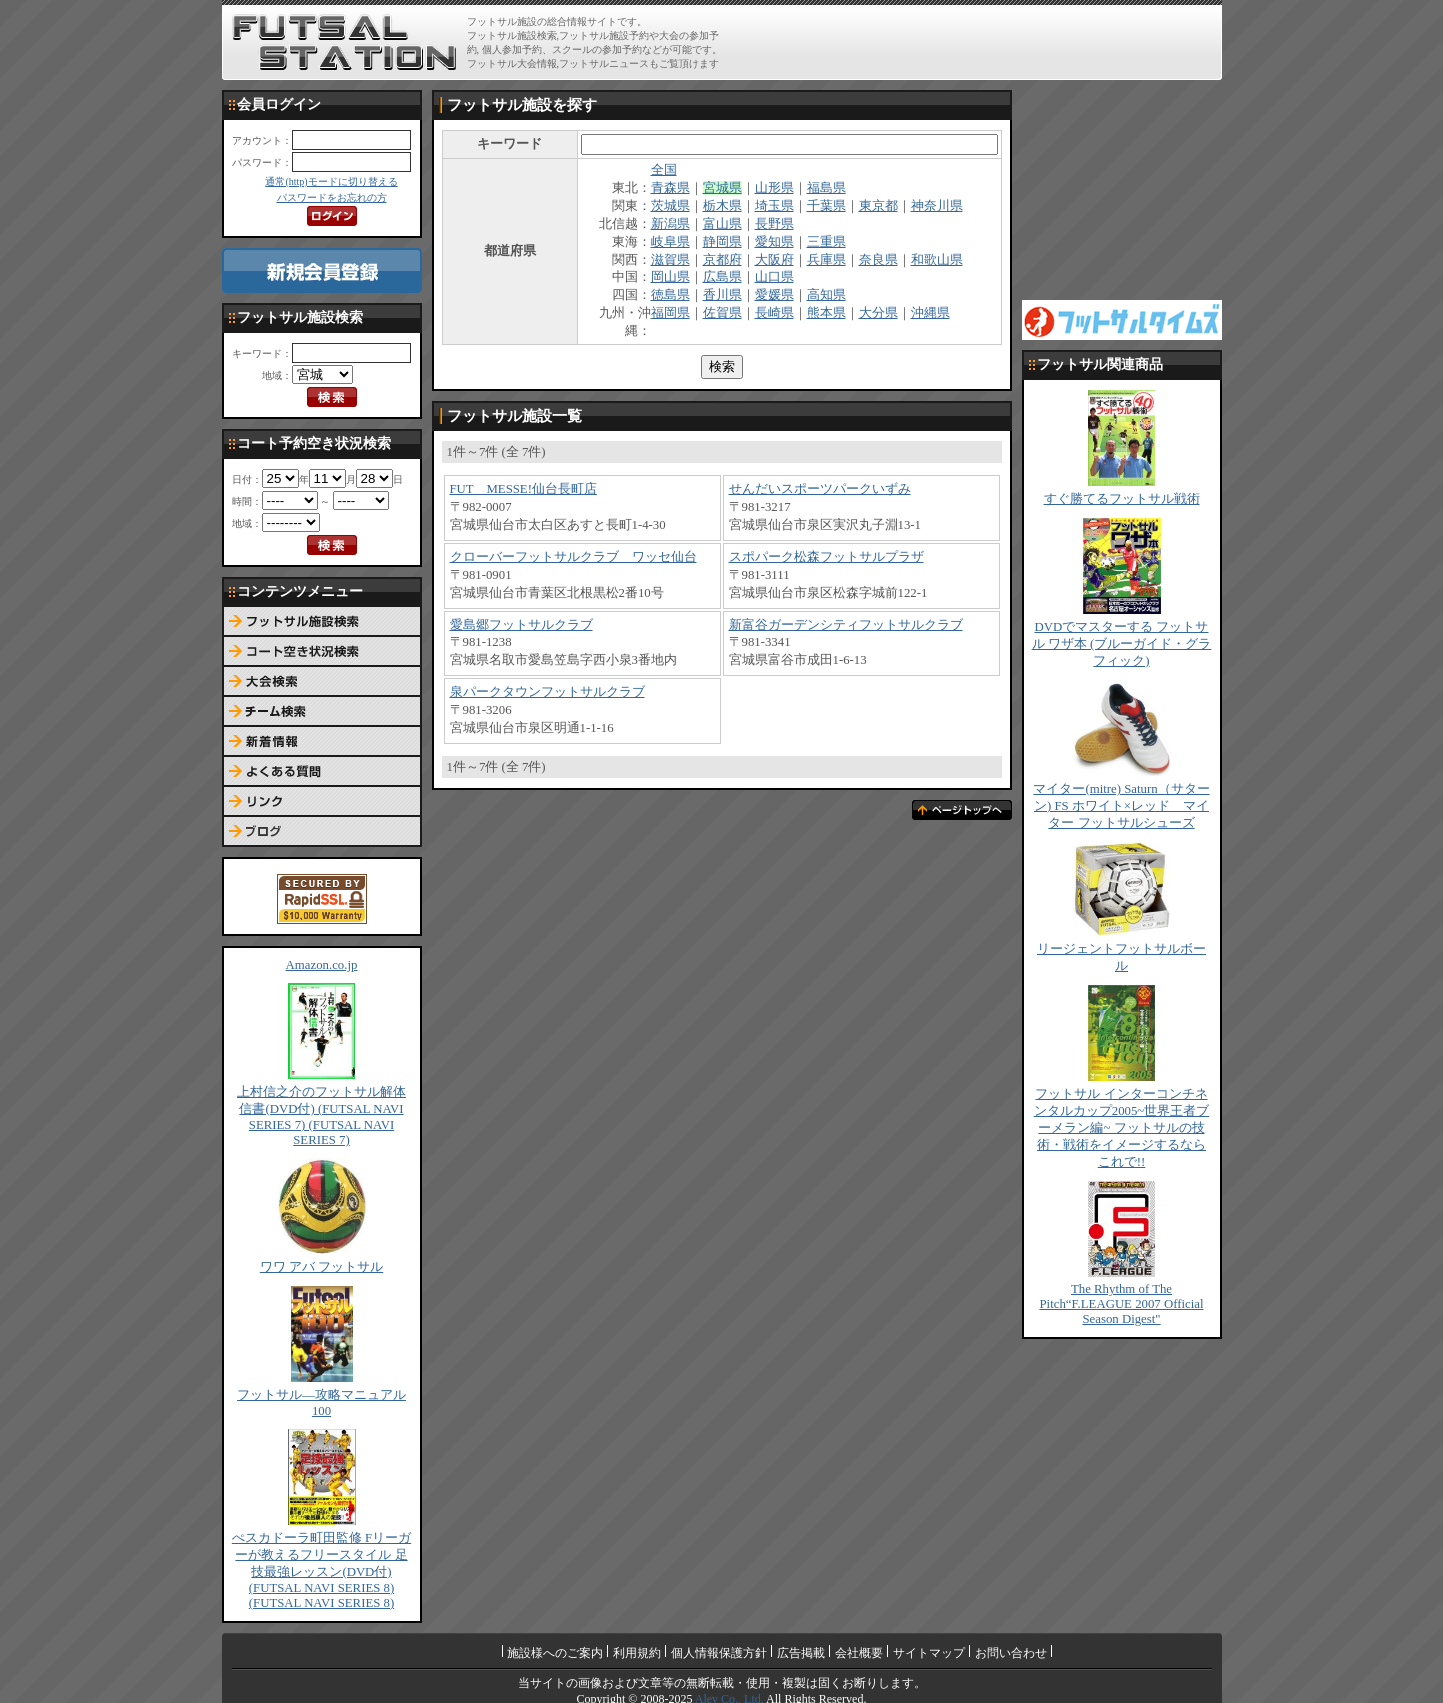 Image resolution: width=1443 pixels, height=1703 pixels. I want to click on 高知県, so click(826, 295).